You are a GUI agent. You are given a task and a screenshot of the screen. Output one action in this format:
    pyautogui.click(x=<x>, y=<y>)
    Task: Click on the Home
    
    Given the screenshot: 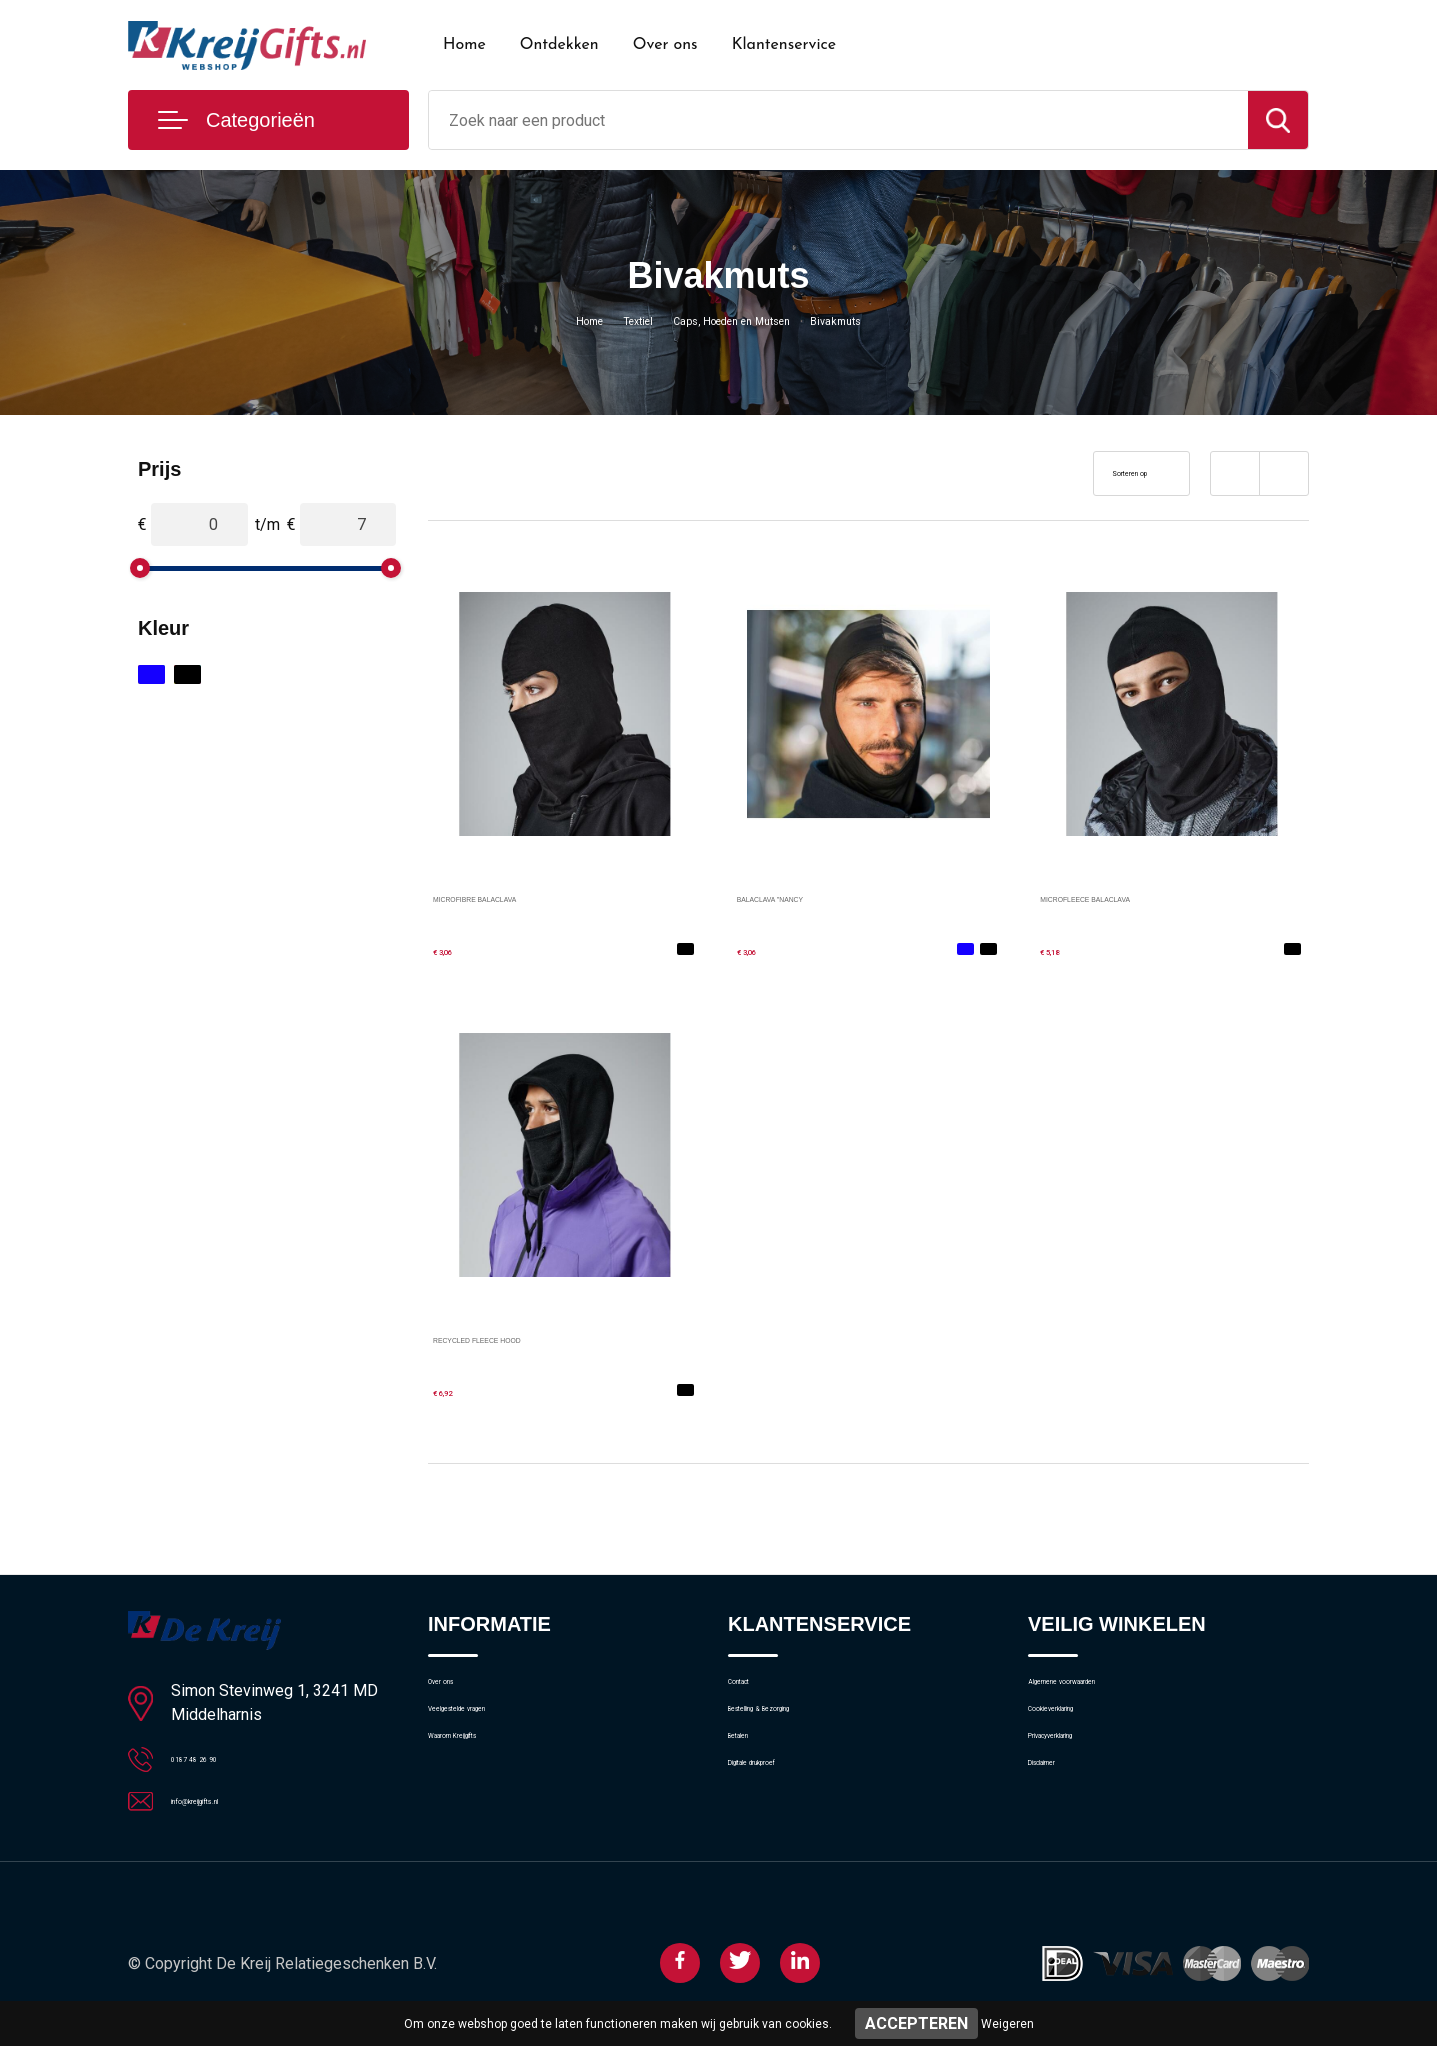 What is the action you would take?
    pyautogui.click(x=464, y=45)
    